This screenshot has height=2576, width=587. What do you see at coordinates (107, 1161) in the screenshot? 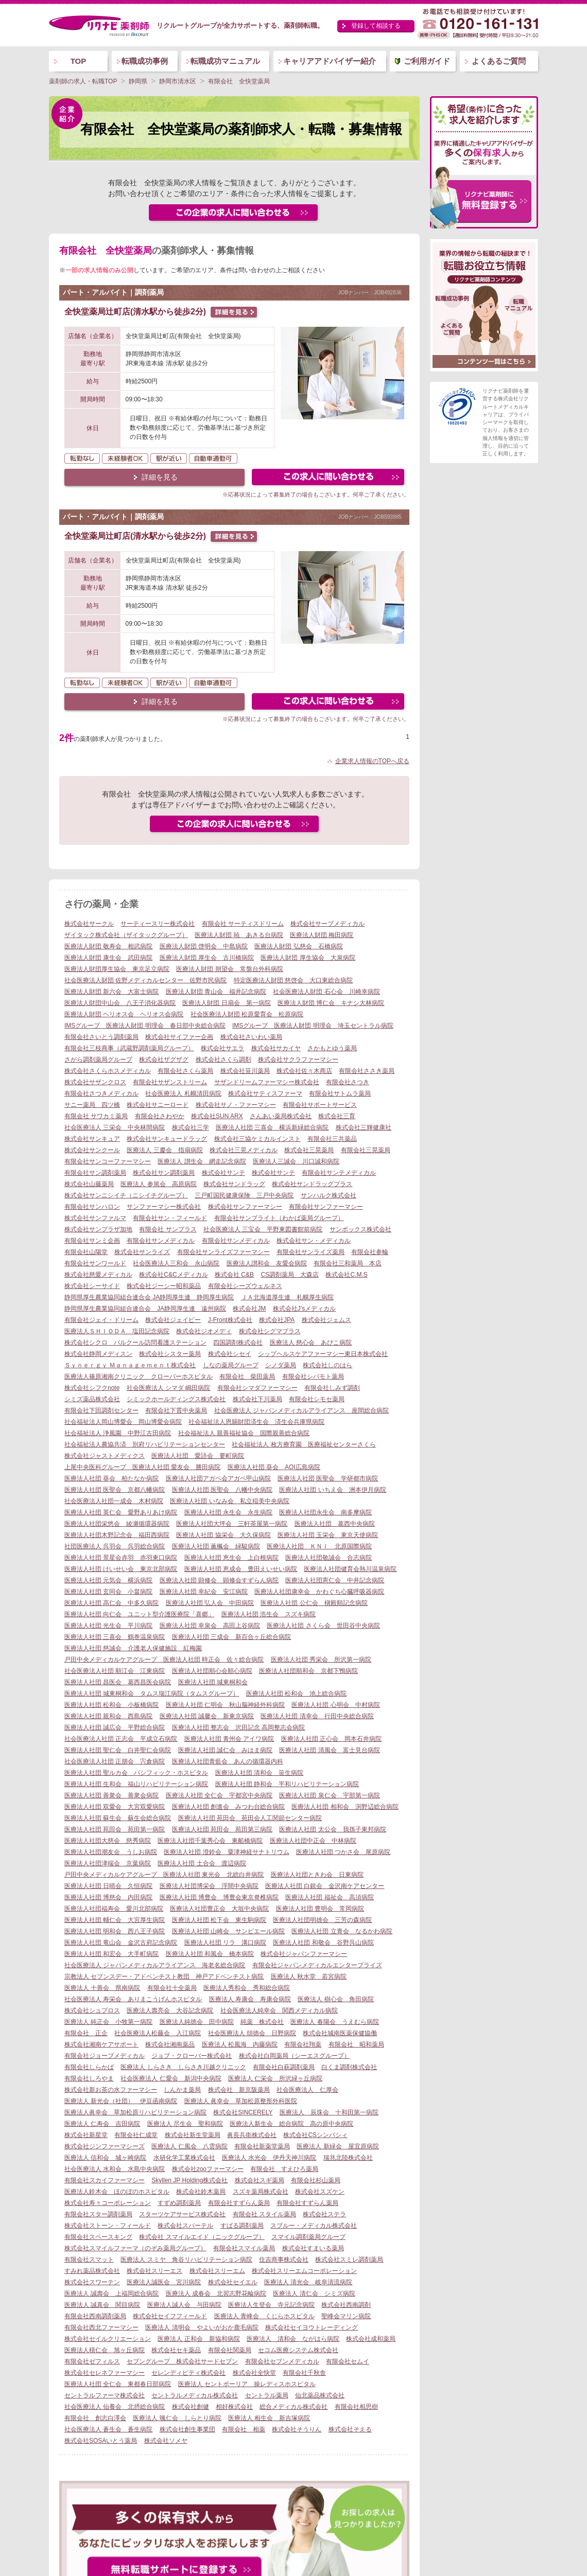
I see `有限会社サンコーファーマシー` at bounding box center [107, 1161].